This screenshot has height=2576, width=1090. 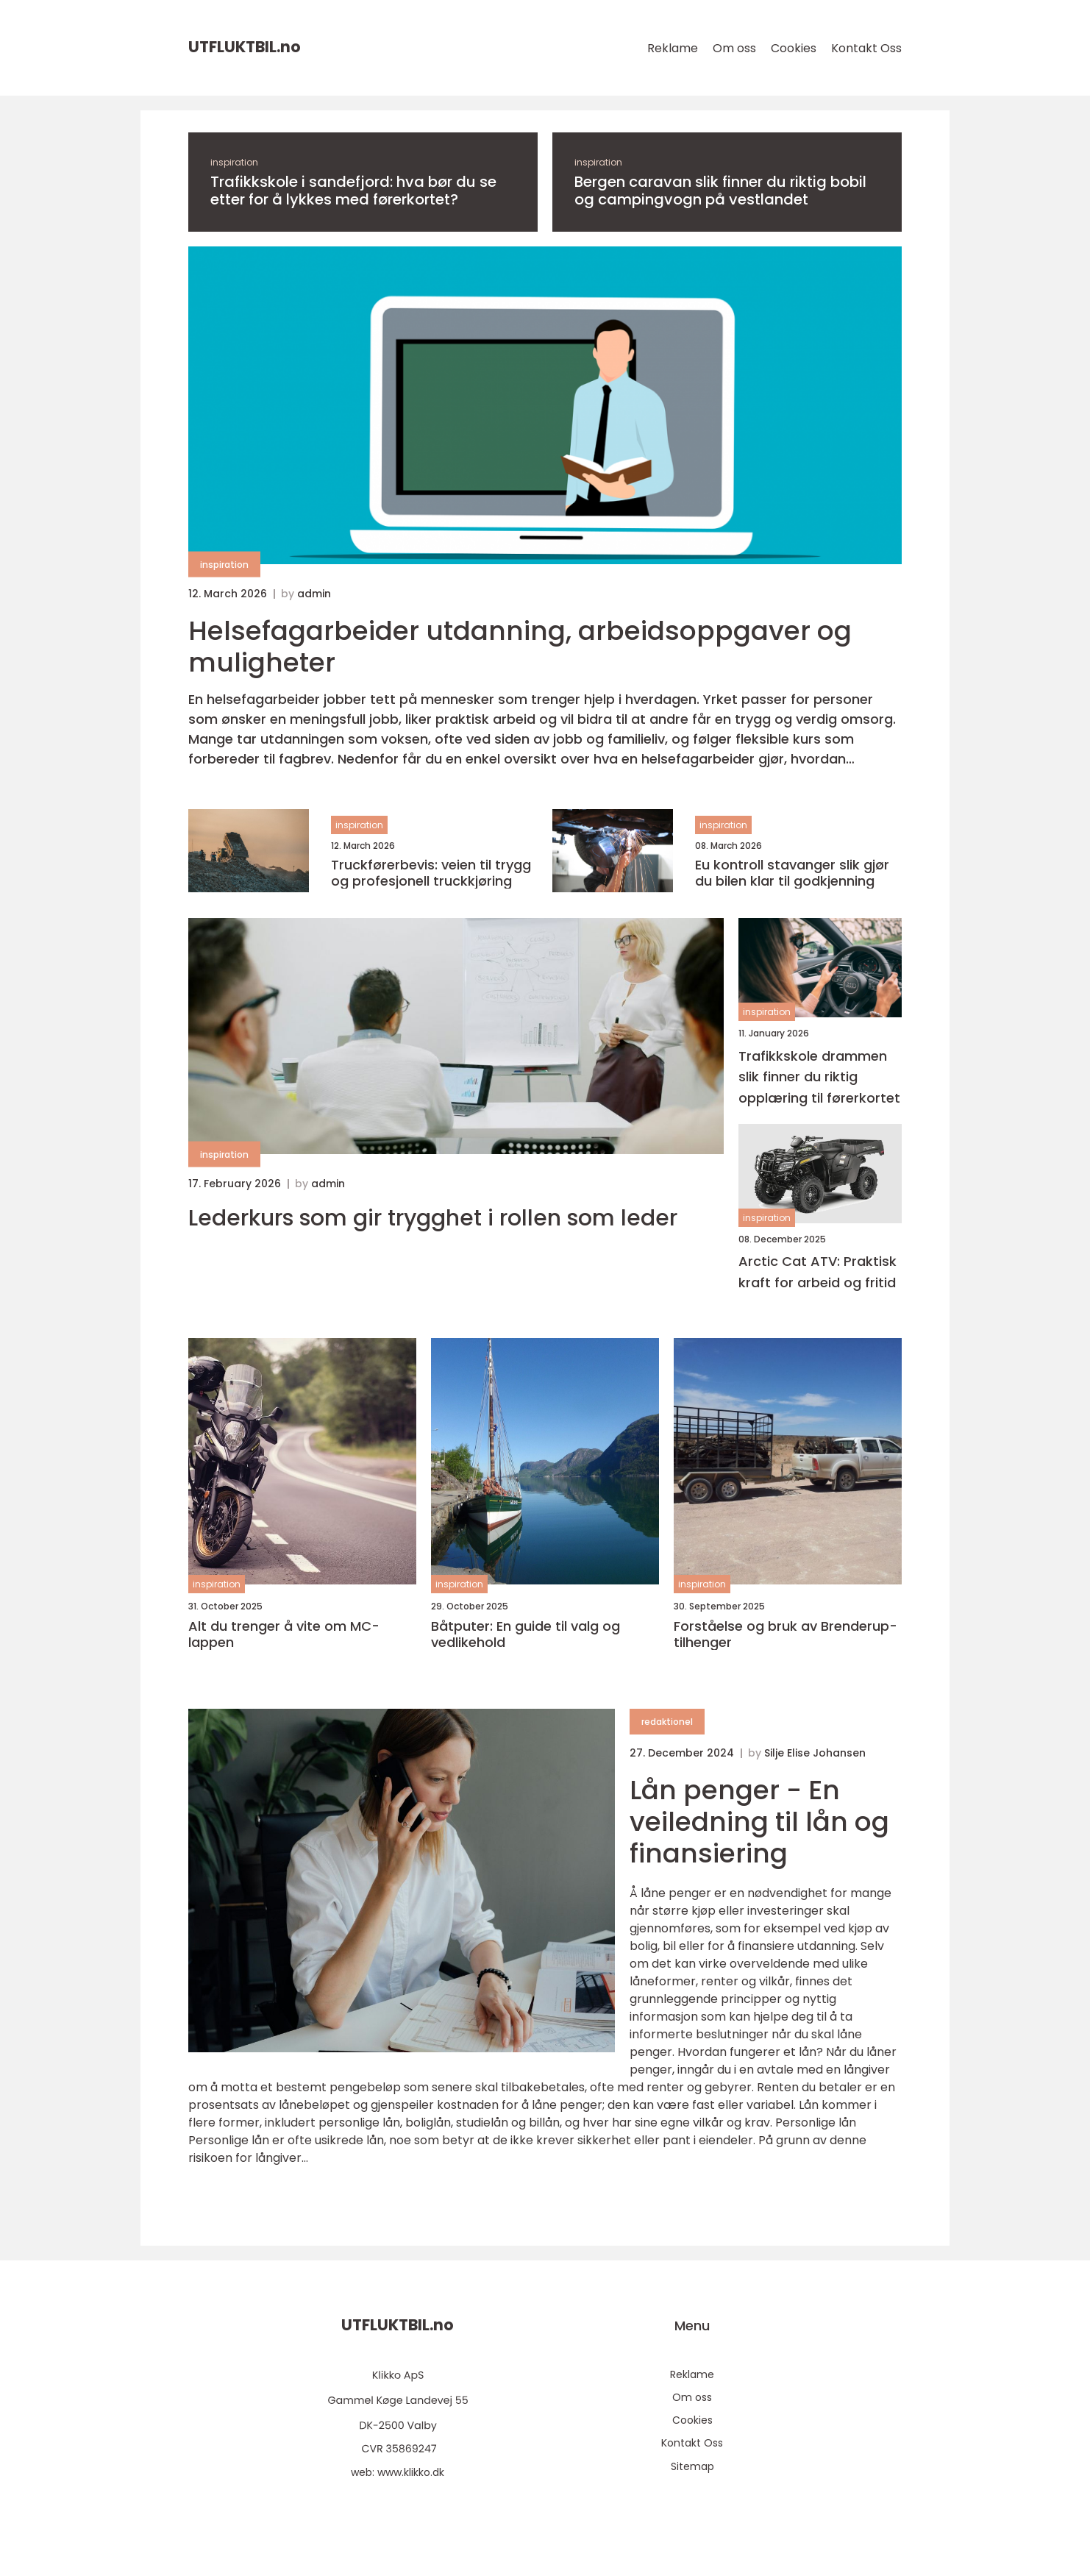 What do you see at coordinates (431, 873) in the screenshot?
I see `Truckførerbevis: veien til trygg og profesjonell truckkjøring` at bounding box center [431, 873].